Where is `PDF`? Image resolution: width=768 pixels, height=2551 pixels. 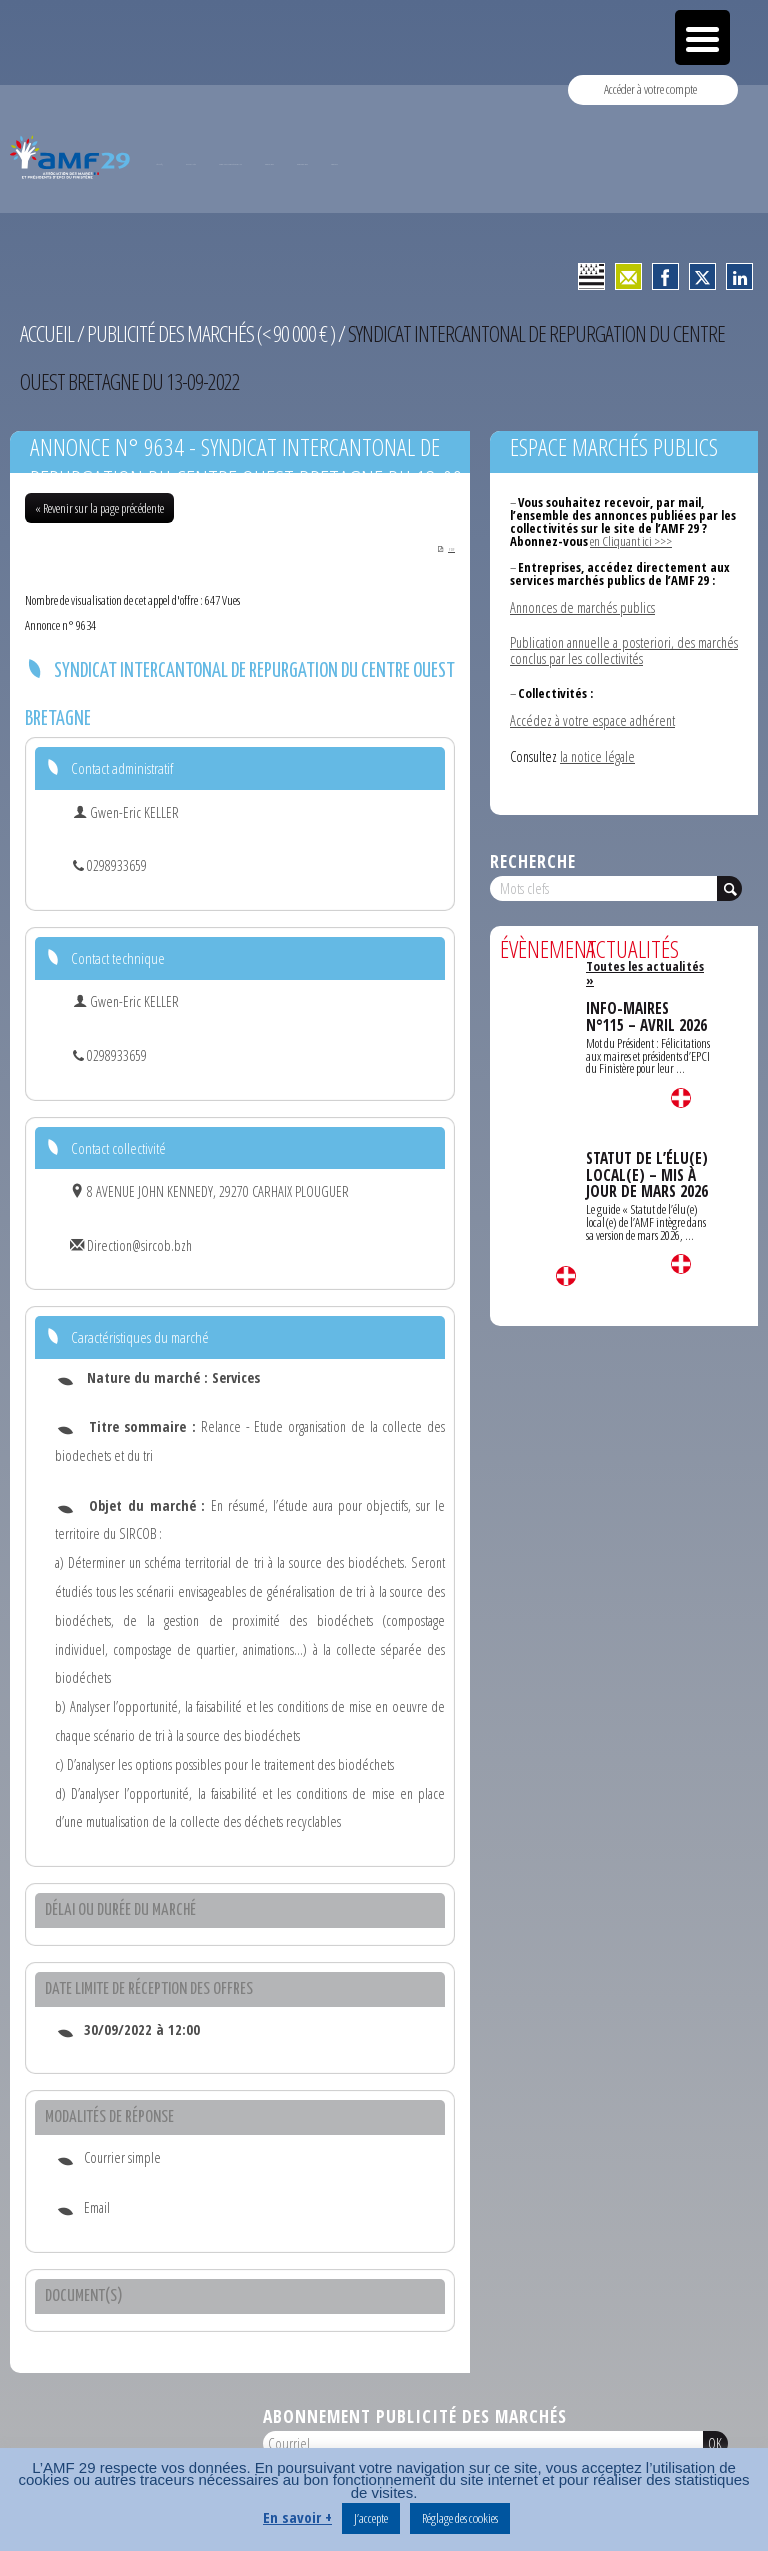 PDF is located at coordinates (443, 549).